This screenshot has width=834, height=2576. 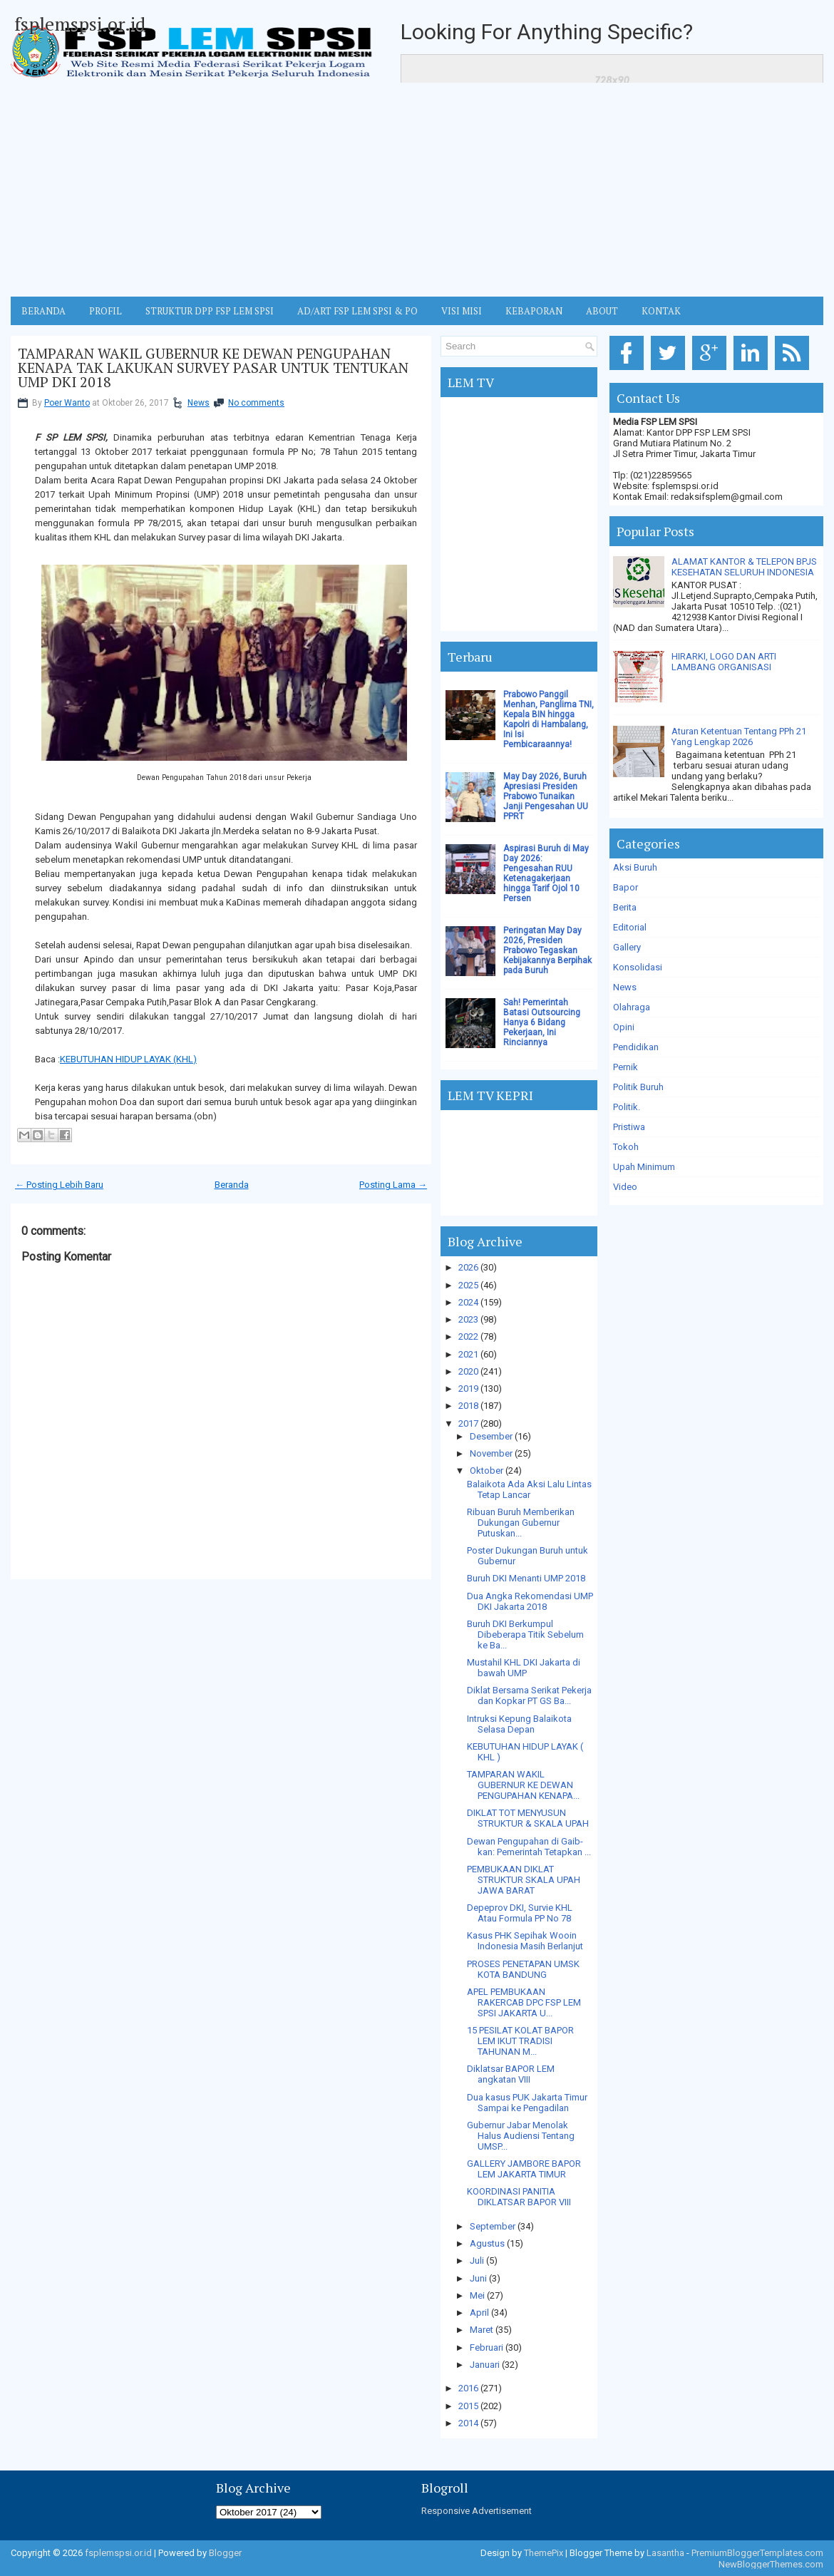 What do you see at coordinates (476, 2510) in the screenshot?
I see `Responsive Advertisement` at bounding box center [476, 2510].